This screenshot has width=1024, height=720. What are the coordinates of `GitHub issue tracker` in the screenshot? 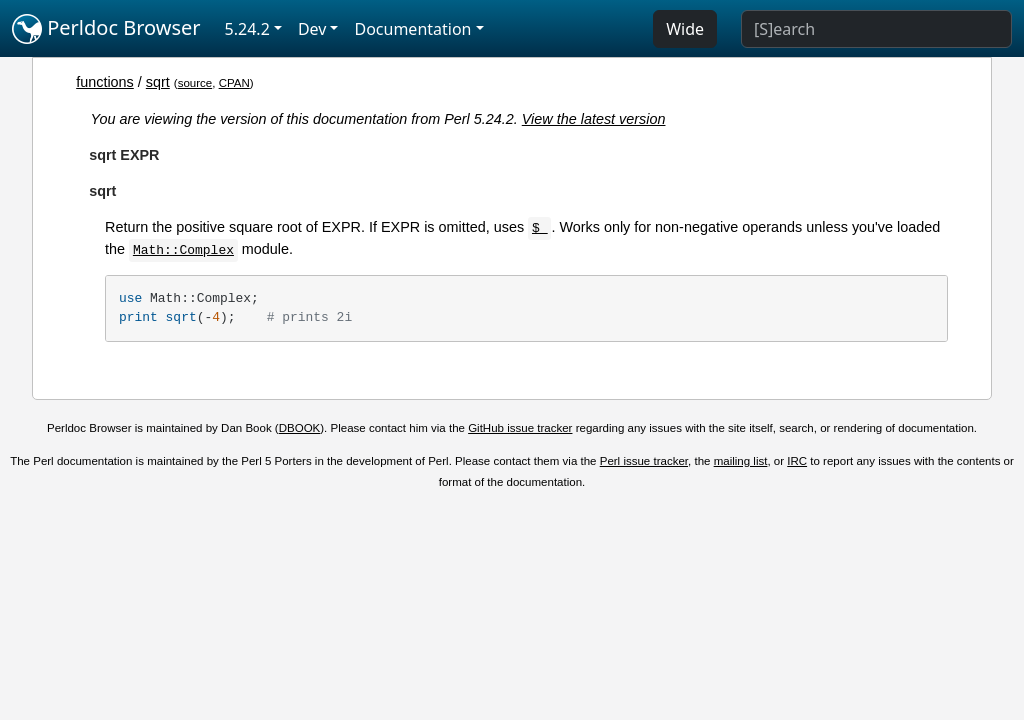 It's located at (520, 428).